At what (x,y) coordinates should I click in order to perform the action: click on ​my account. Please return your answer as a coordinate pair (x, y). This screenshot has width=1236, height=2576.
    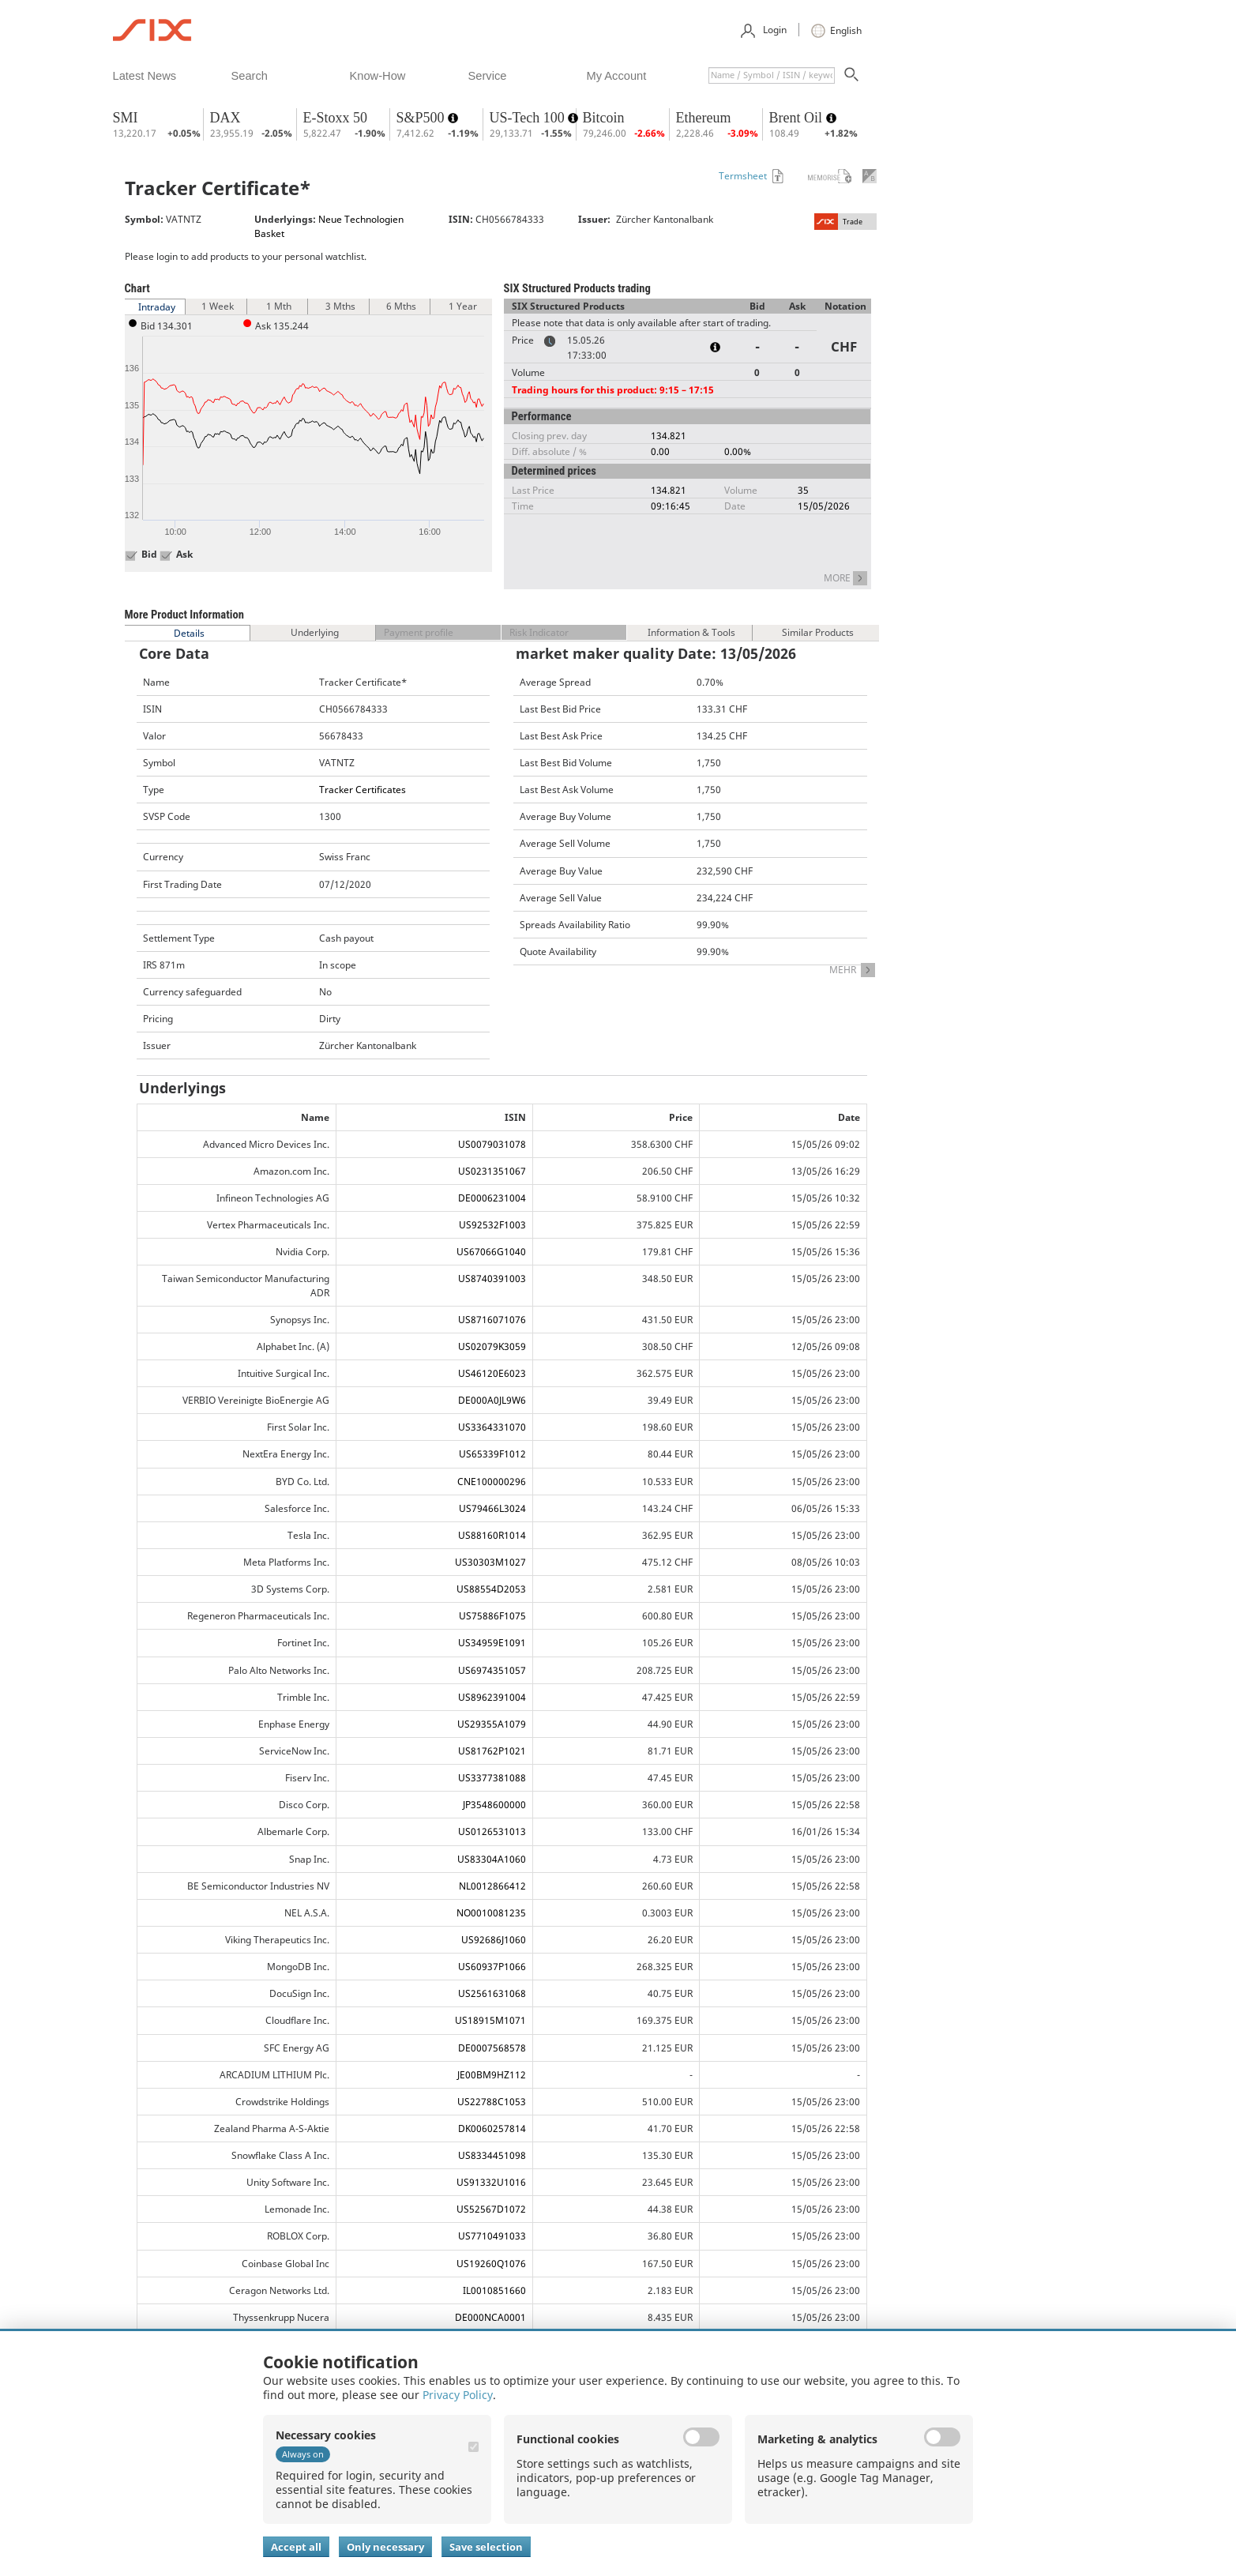
    Looking at the image, I should click on (617, 76).